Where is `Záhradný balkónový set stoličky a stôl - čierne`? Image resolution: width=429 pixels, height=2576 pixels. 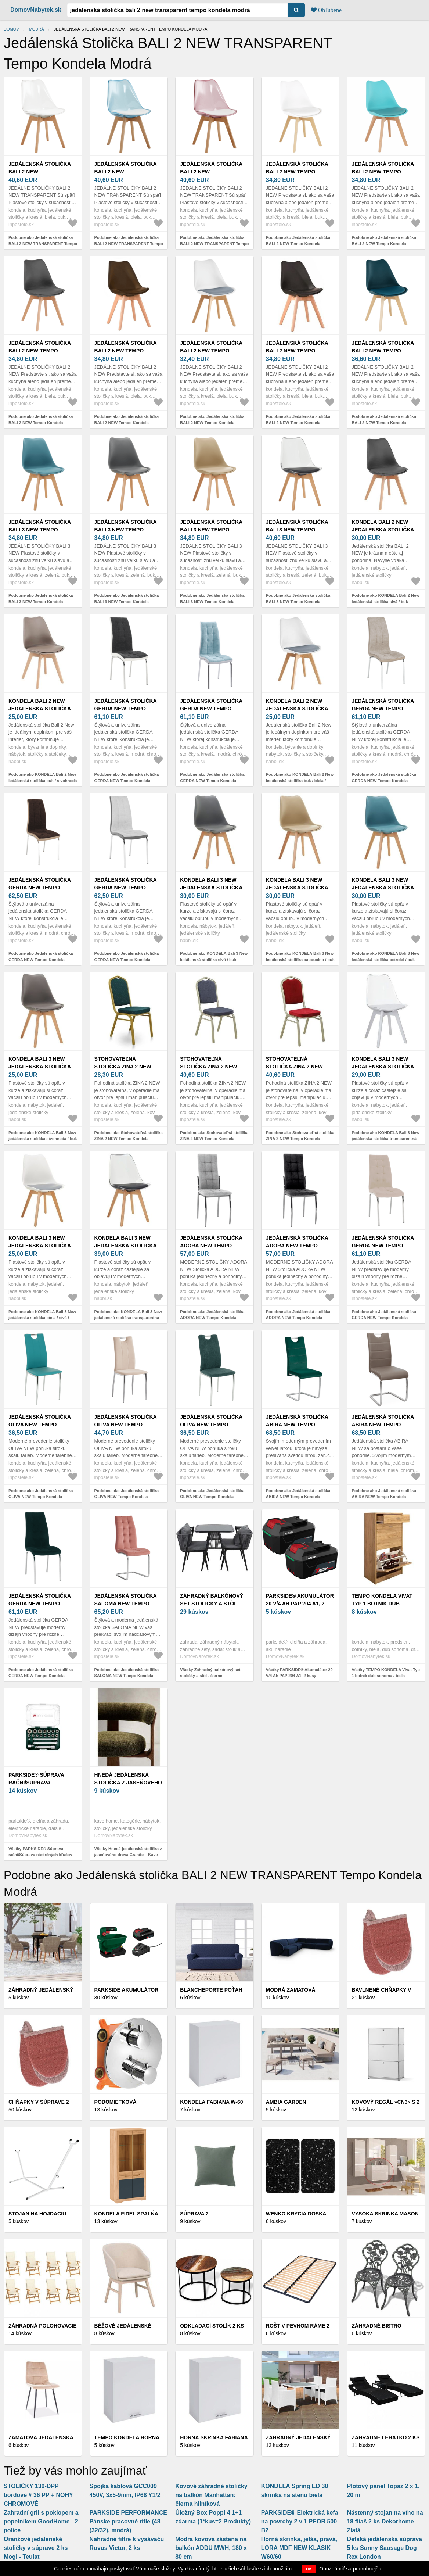
Záhradný balkónový set stoličky a stôl - čierne is located at coordinates (211, 1603).